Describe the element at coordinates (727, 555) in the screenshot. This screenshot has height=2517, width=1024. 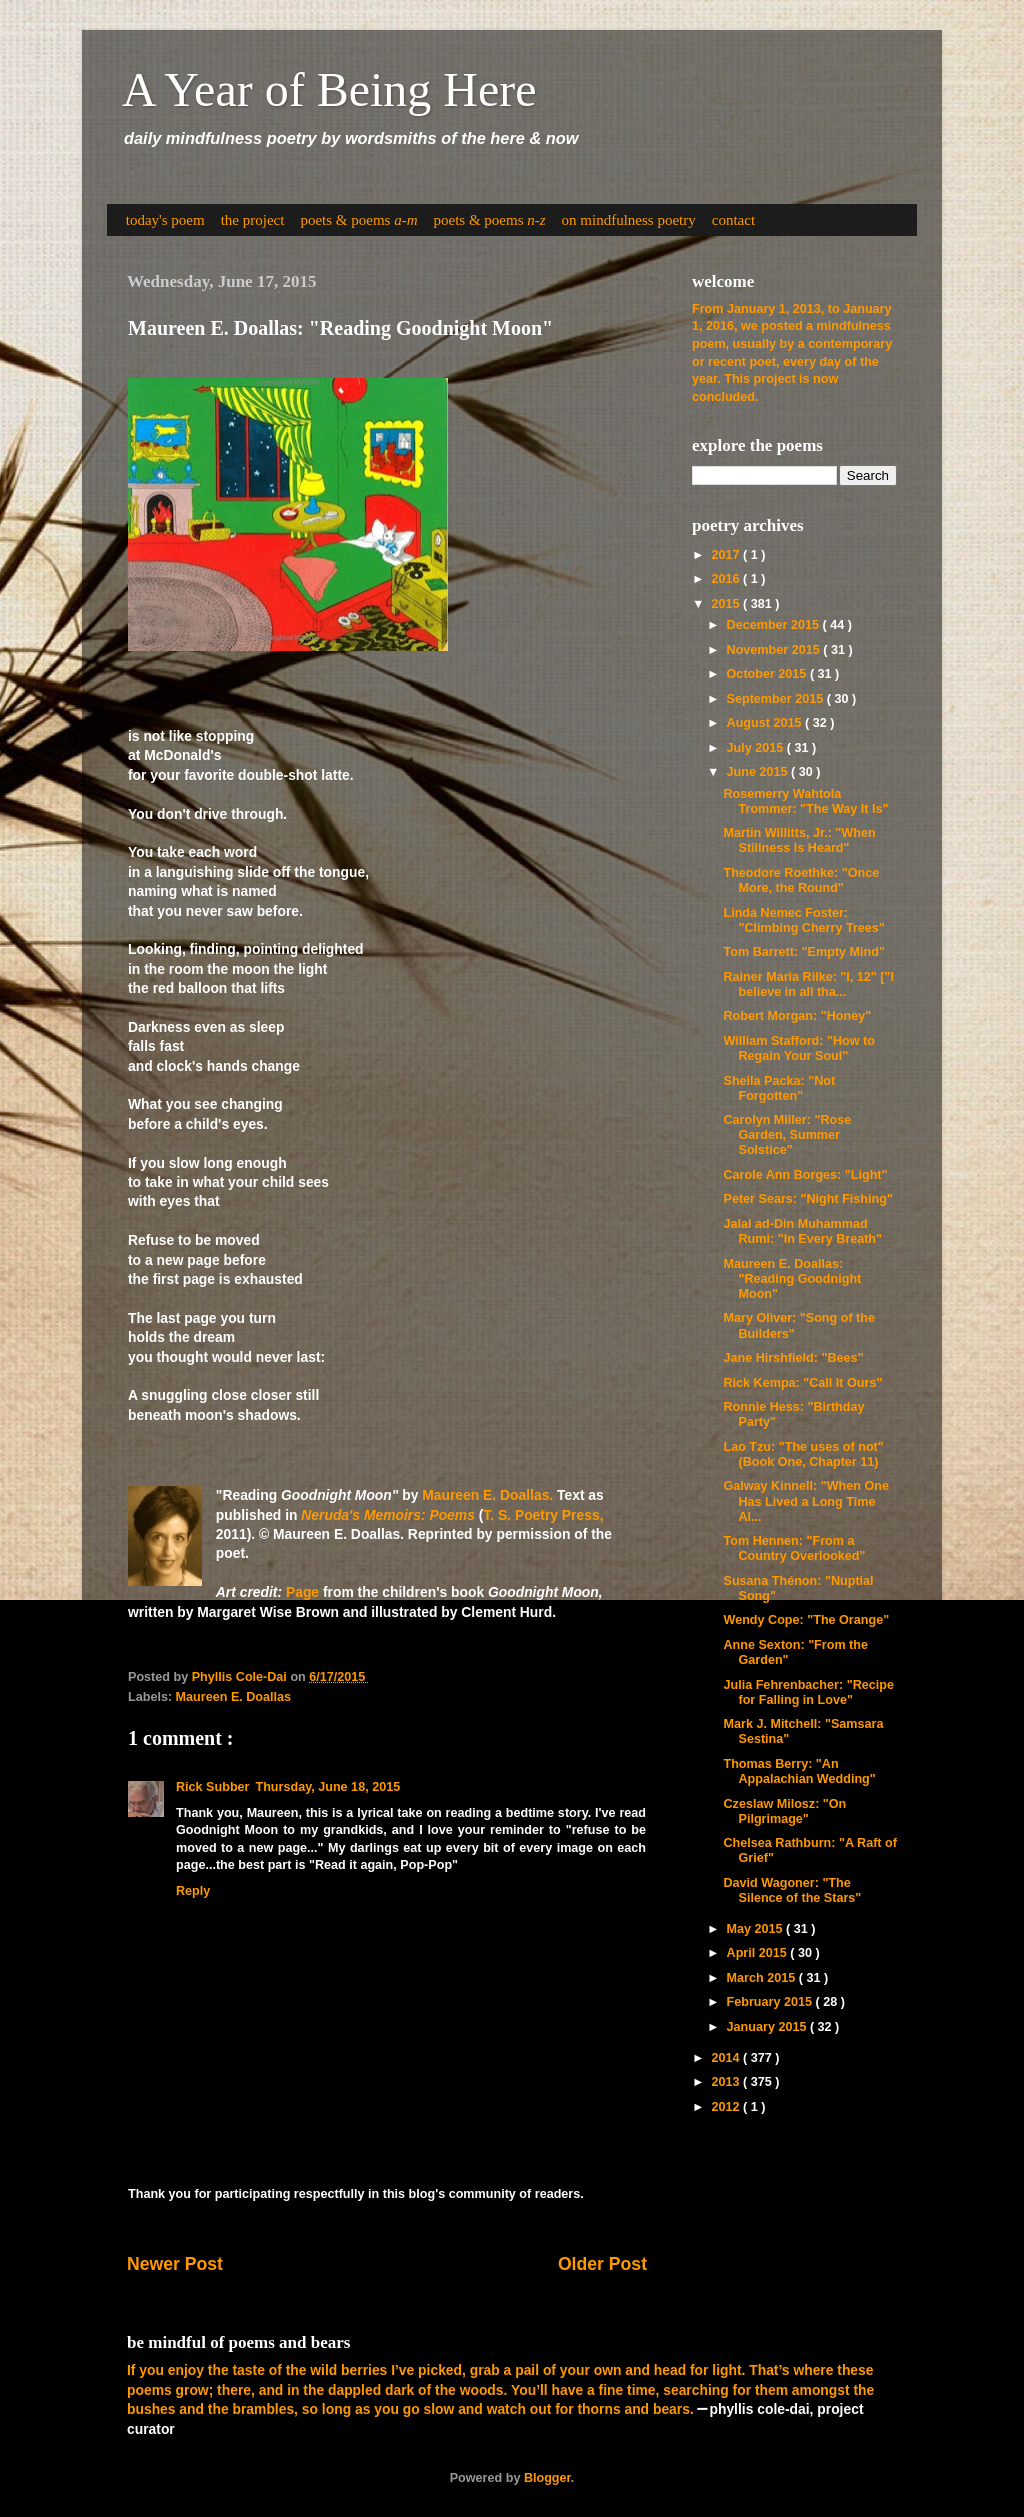
I see `2017` at that location.